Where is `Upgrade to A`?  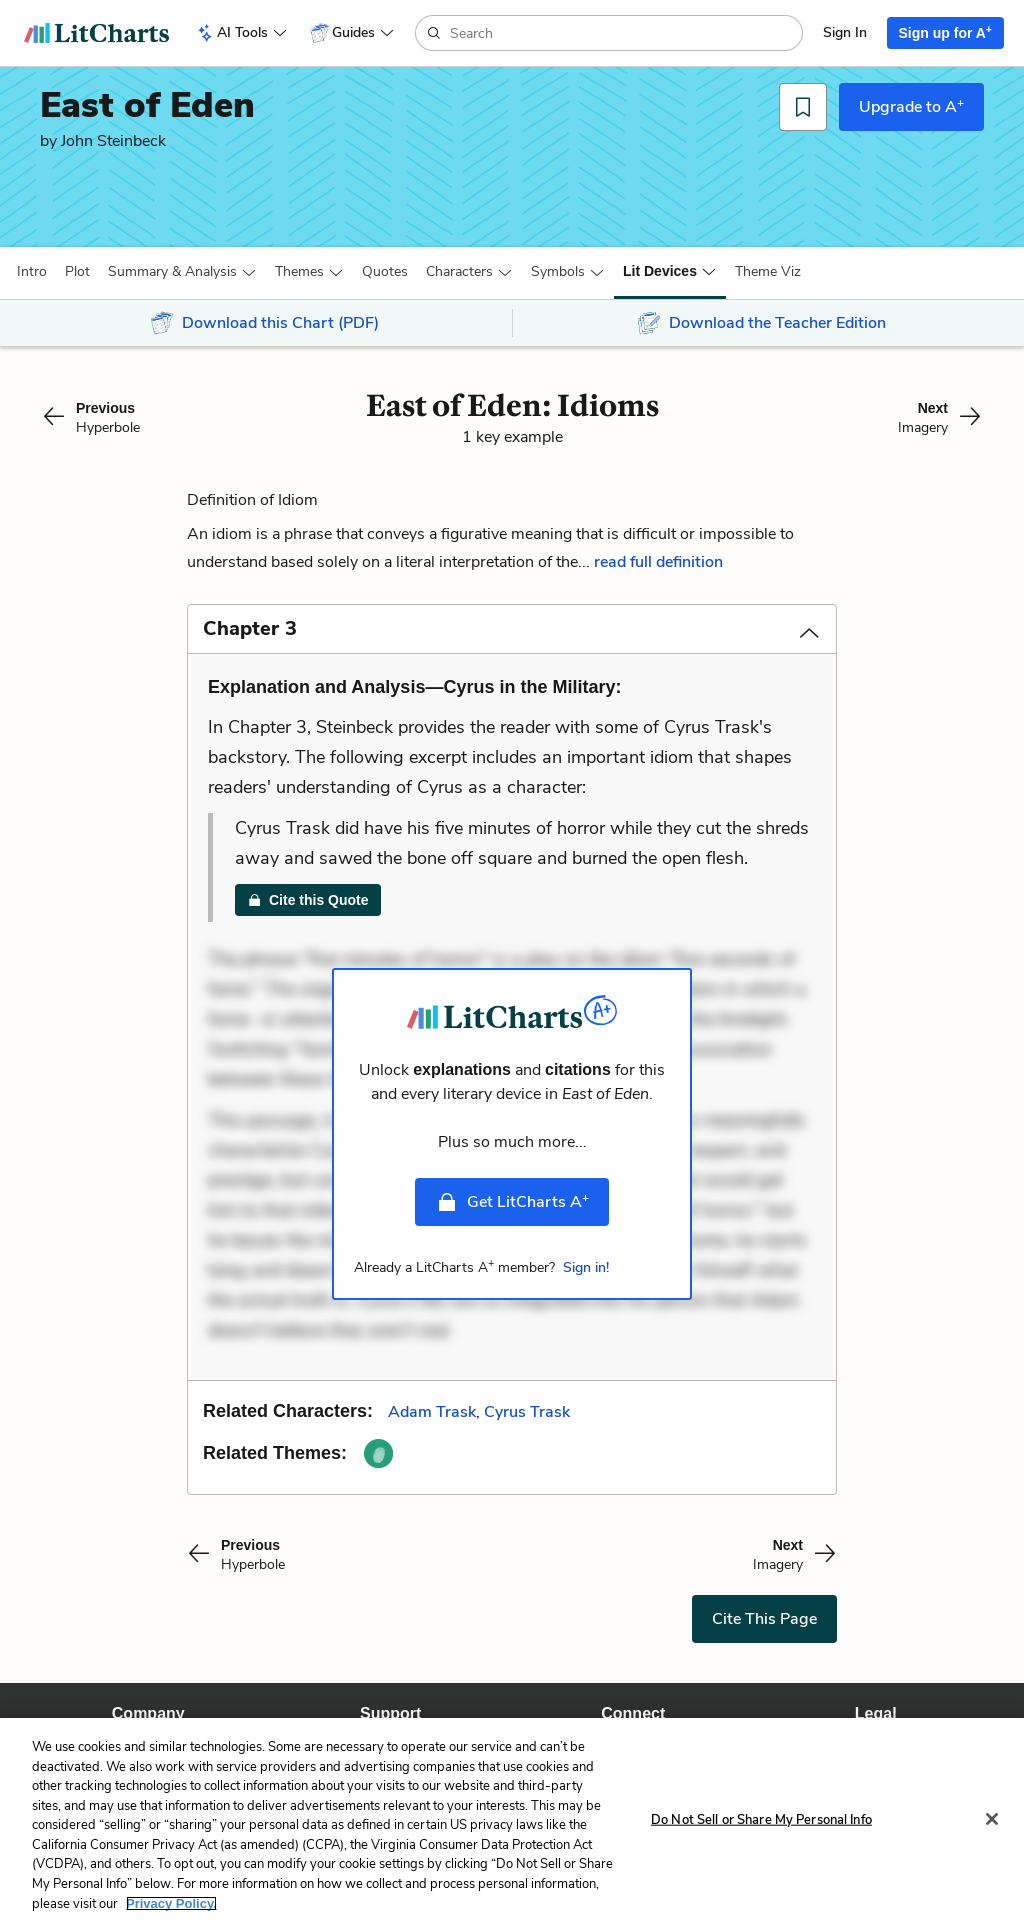
Upgrade to A is located at coordinates (911, 106).